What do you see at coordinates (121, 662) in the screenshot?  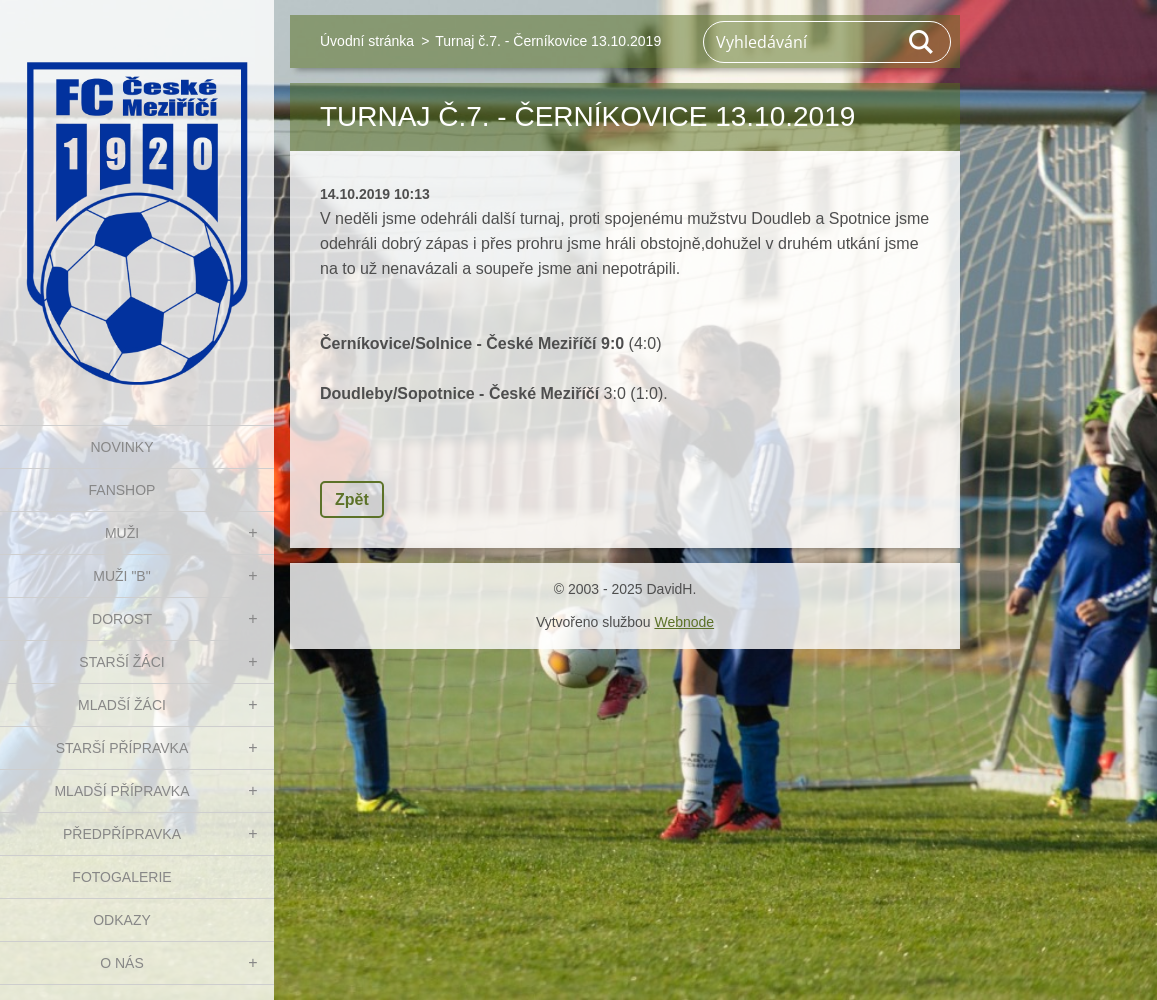 I see `STARŠÍ ŽÁCI` at bounding box center [121, 662].